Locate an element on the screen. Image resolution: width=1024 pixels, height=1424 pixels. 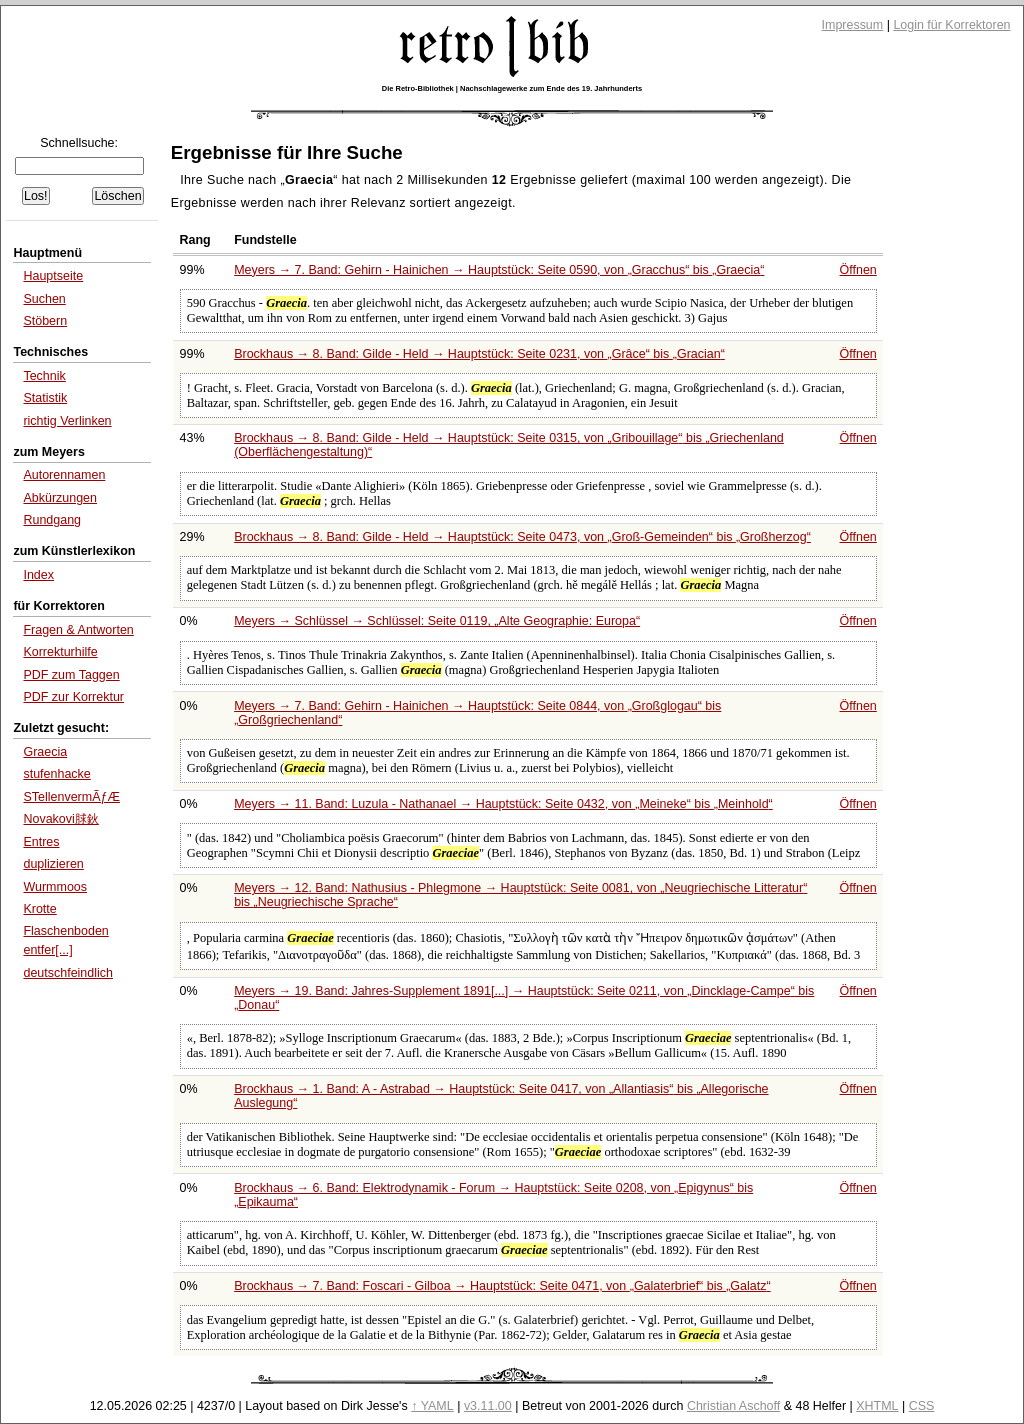
Rundgang is located at coordinates (52, 520).